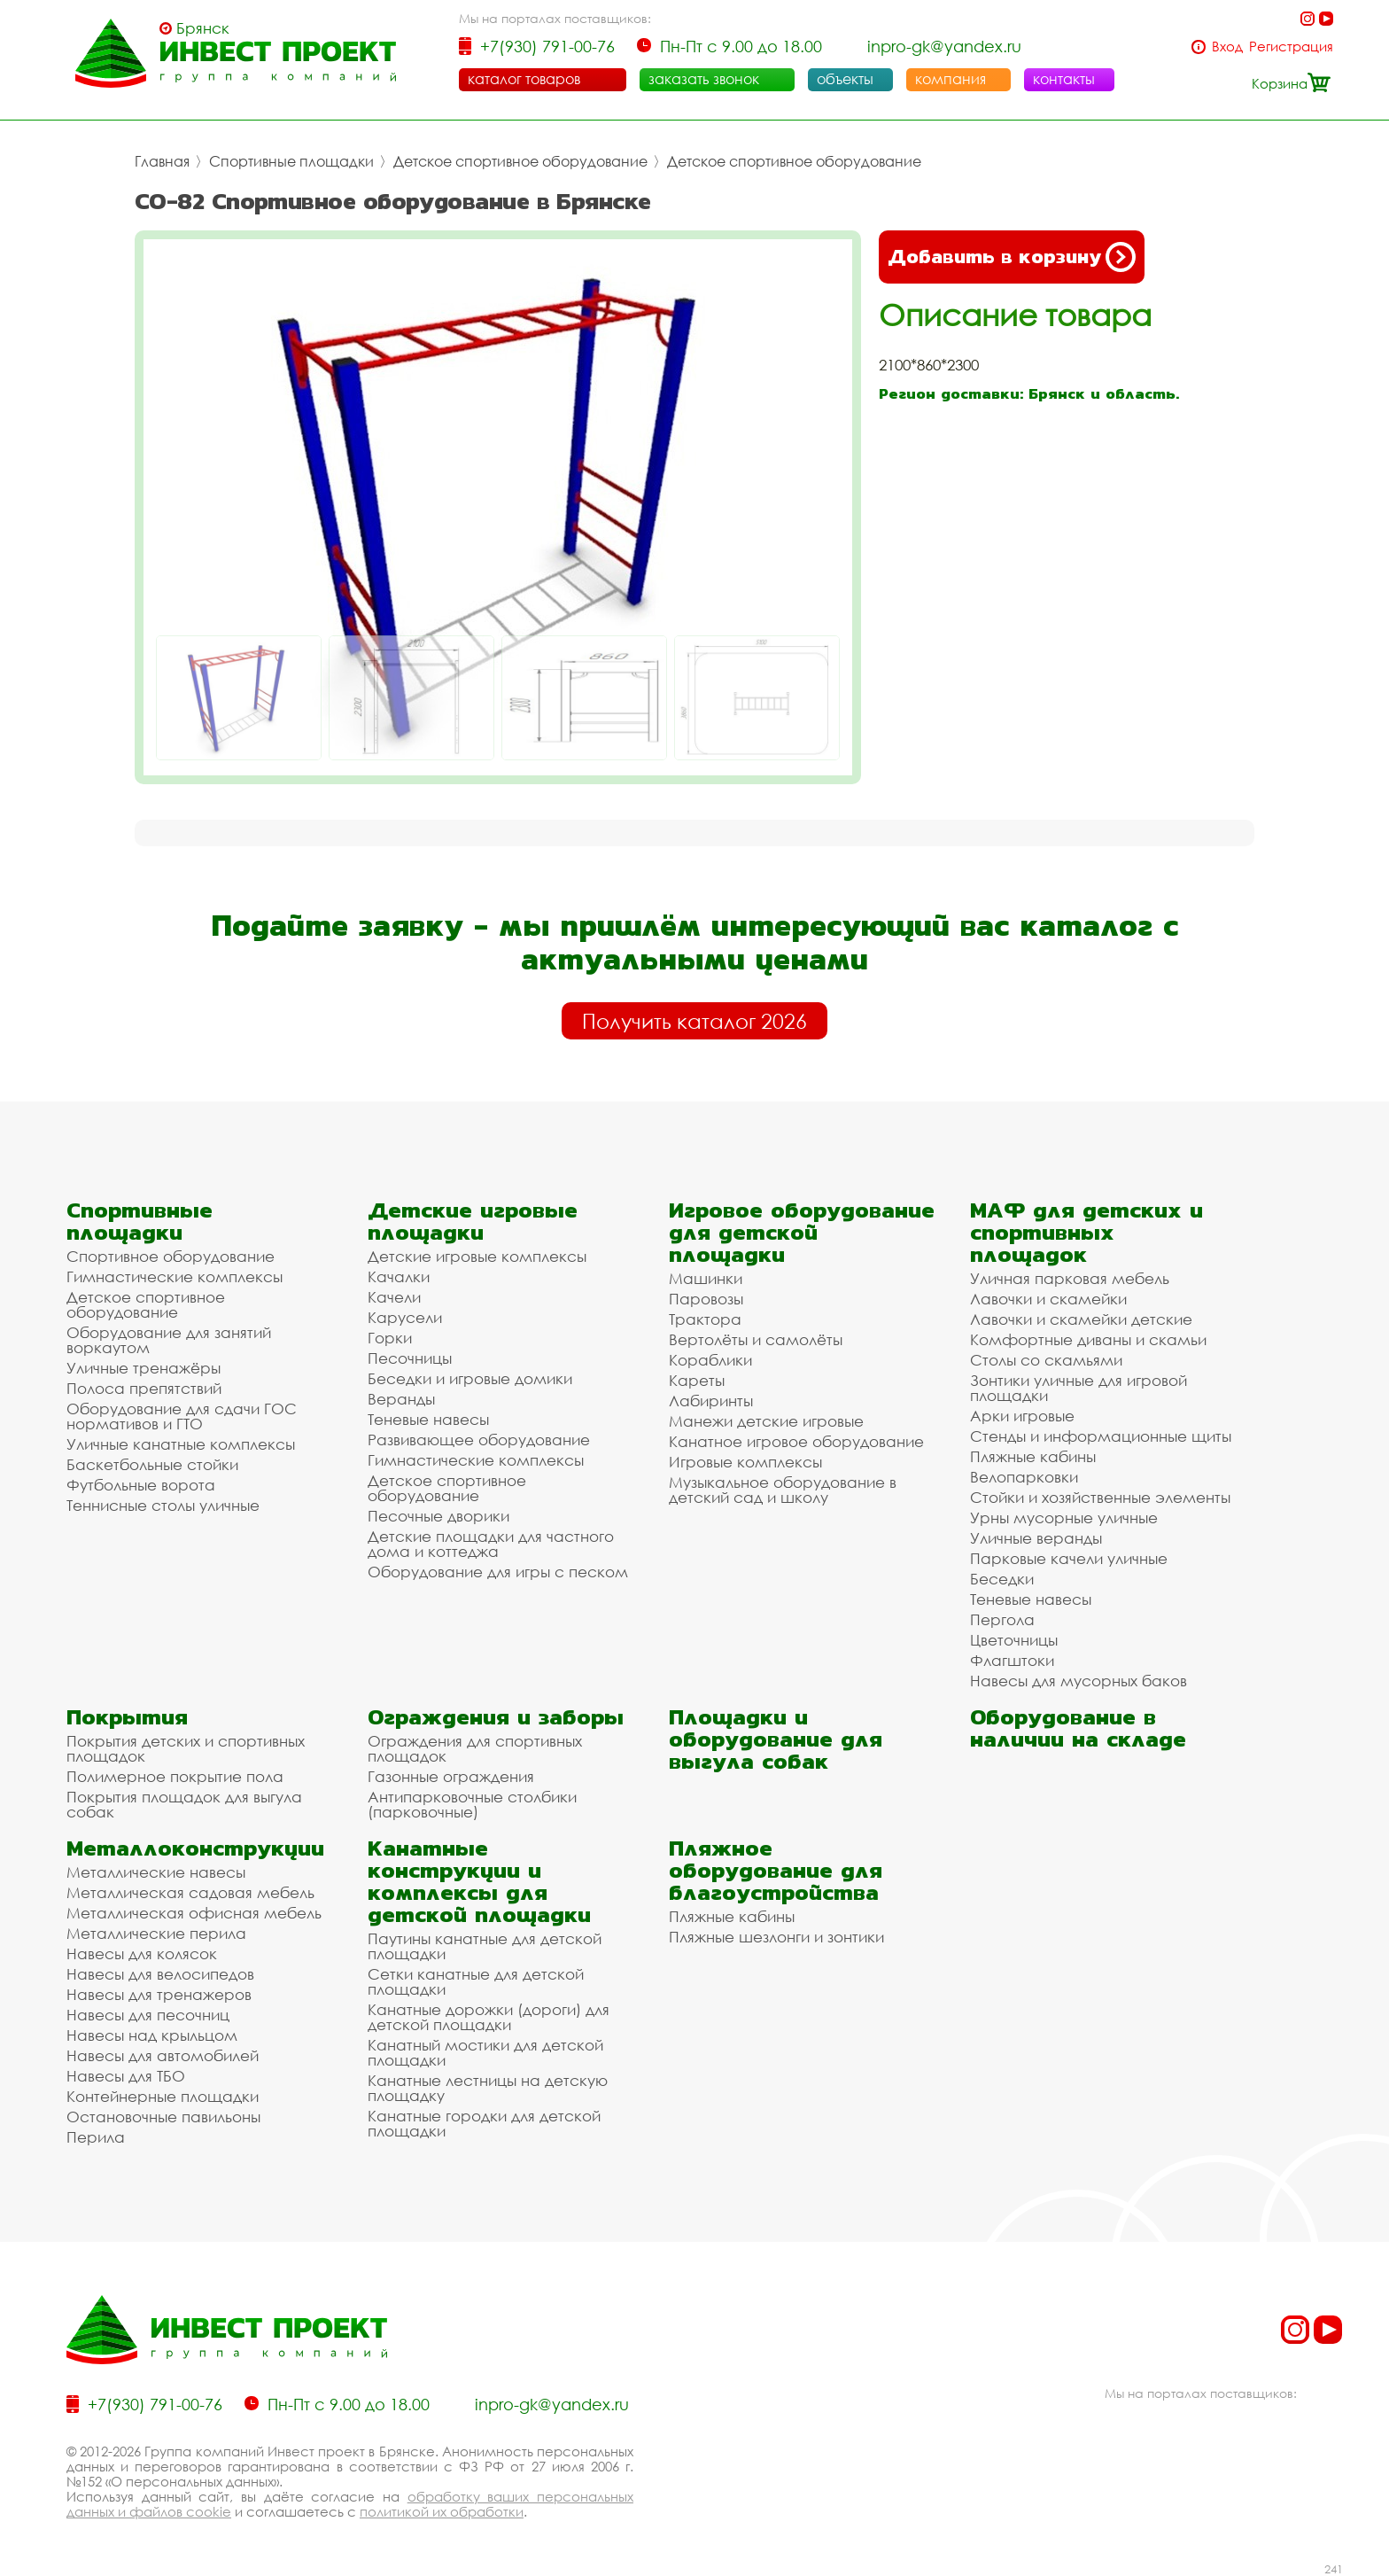 The width and height of the screenshot is (1389, 2576). I want to click on Антипарковочные столбики (парковочные), so click(472, 1804).